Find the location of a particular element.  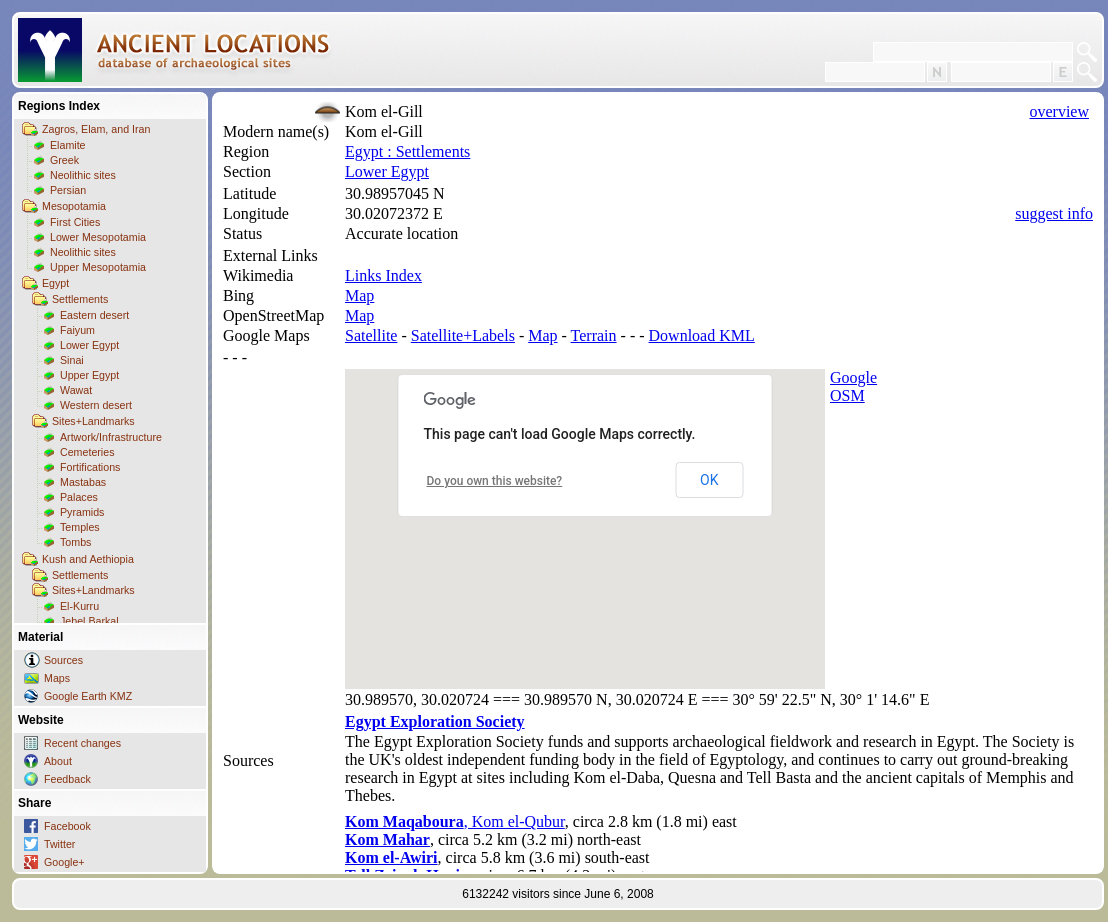

Tombs is located at coordinates (75, 542).